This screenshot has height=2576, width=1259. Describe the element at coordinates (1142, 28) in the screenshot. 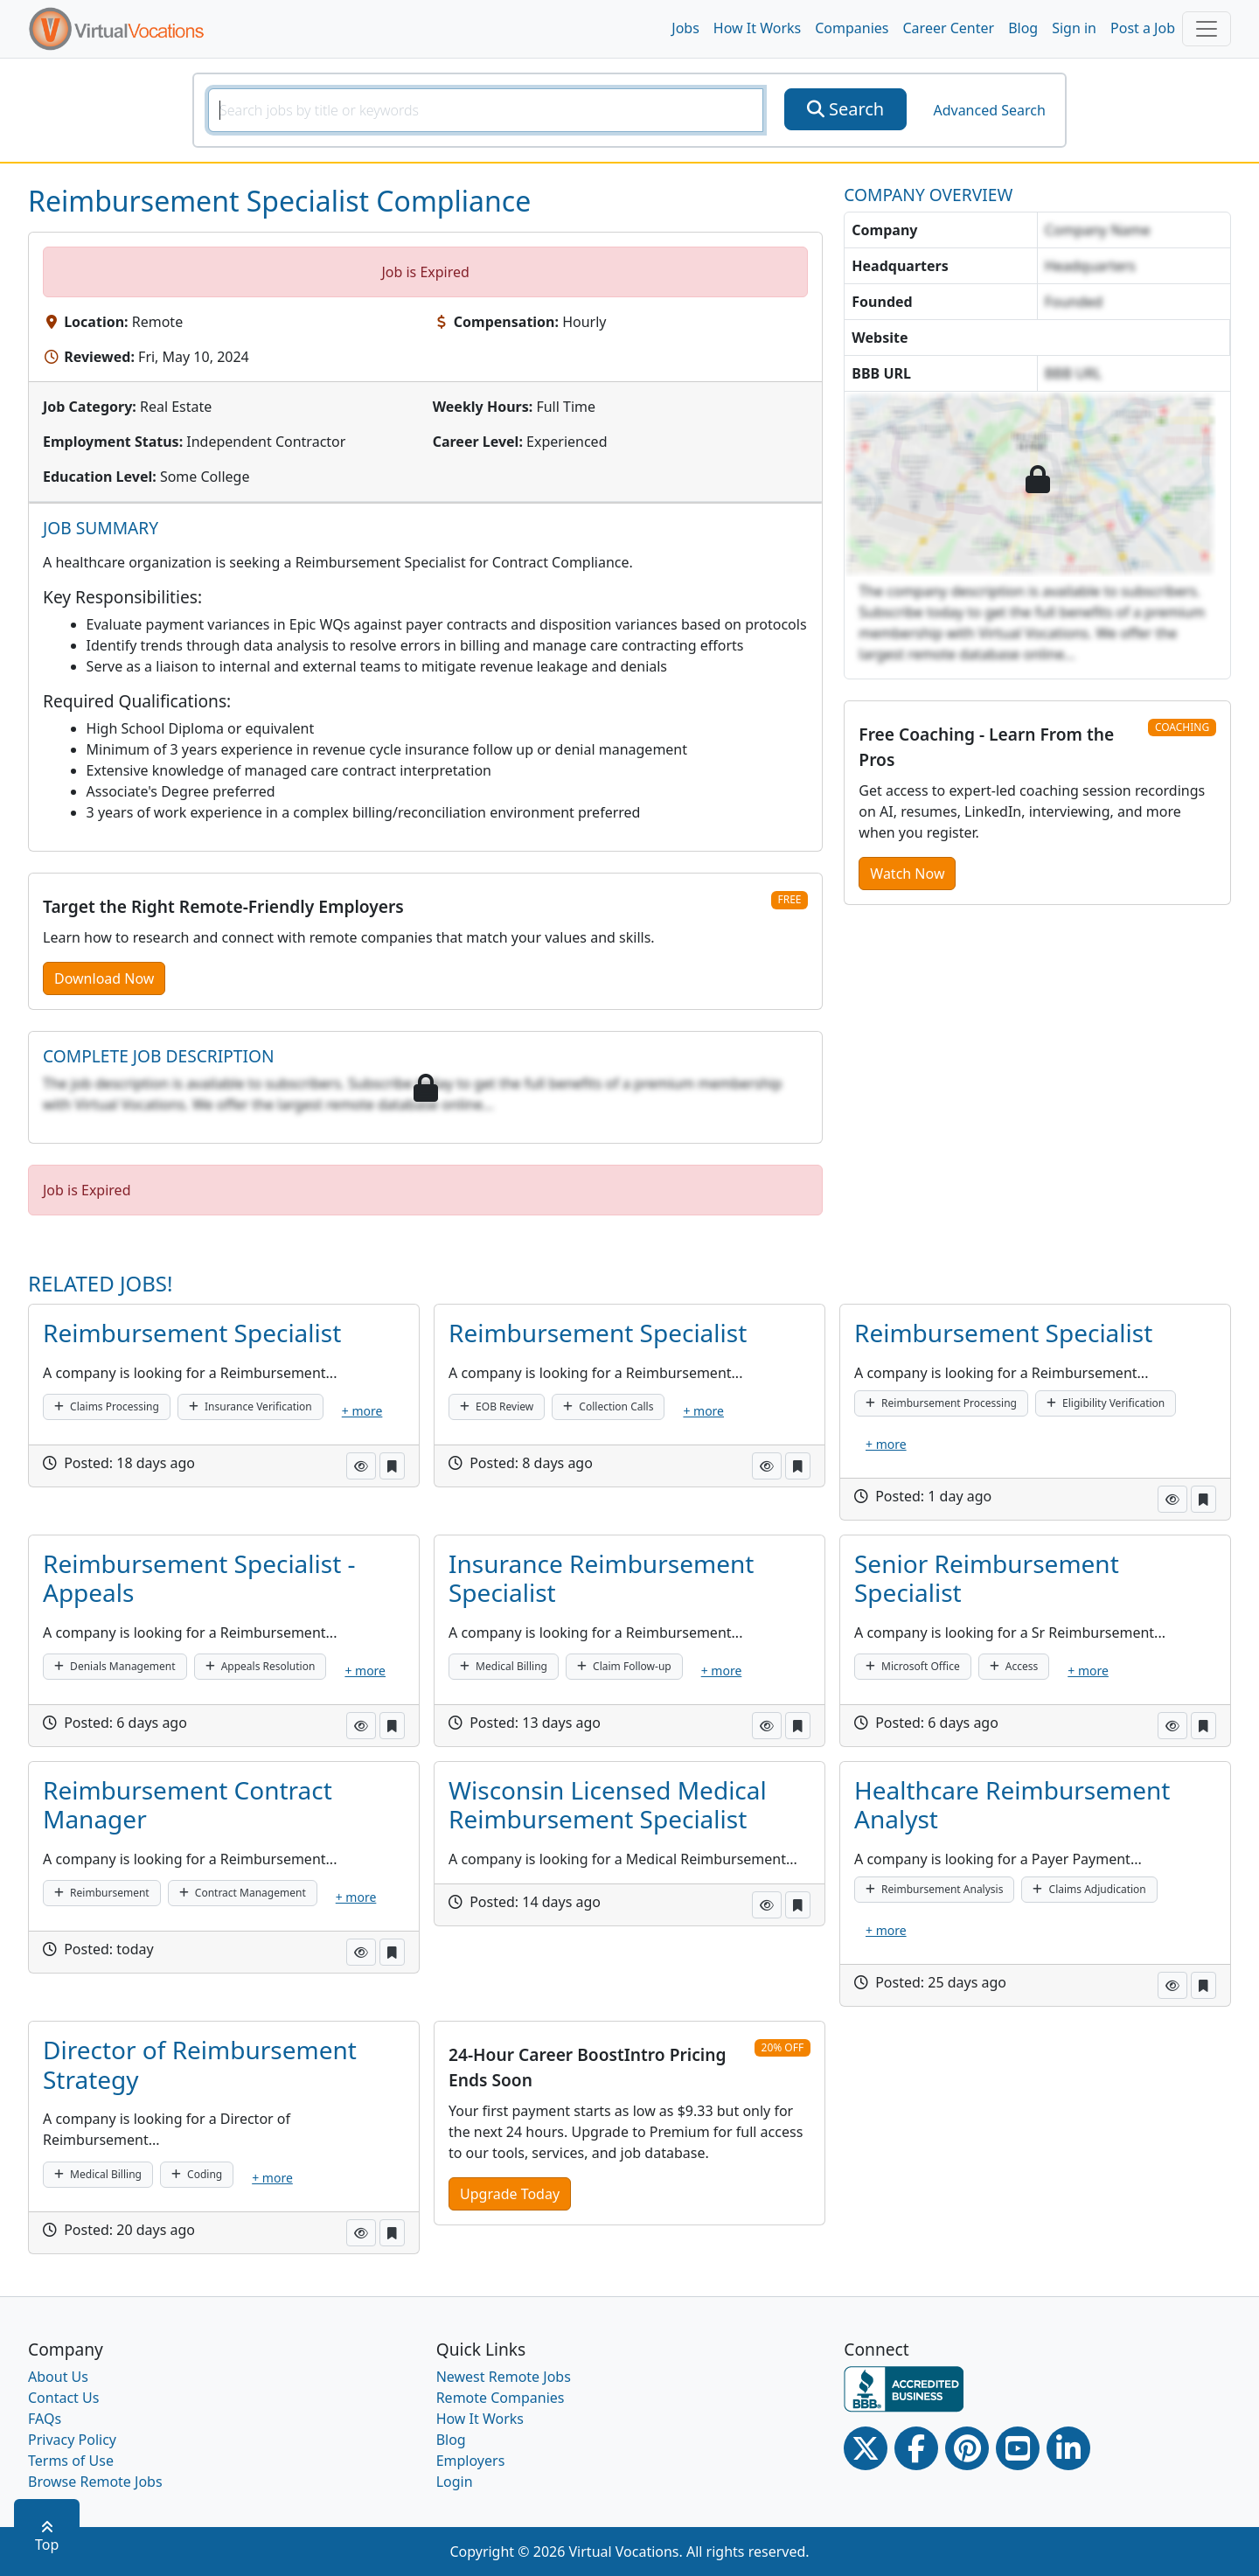

I see `Post a Job` at that location.